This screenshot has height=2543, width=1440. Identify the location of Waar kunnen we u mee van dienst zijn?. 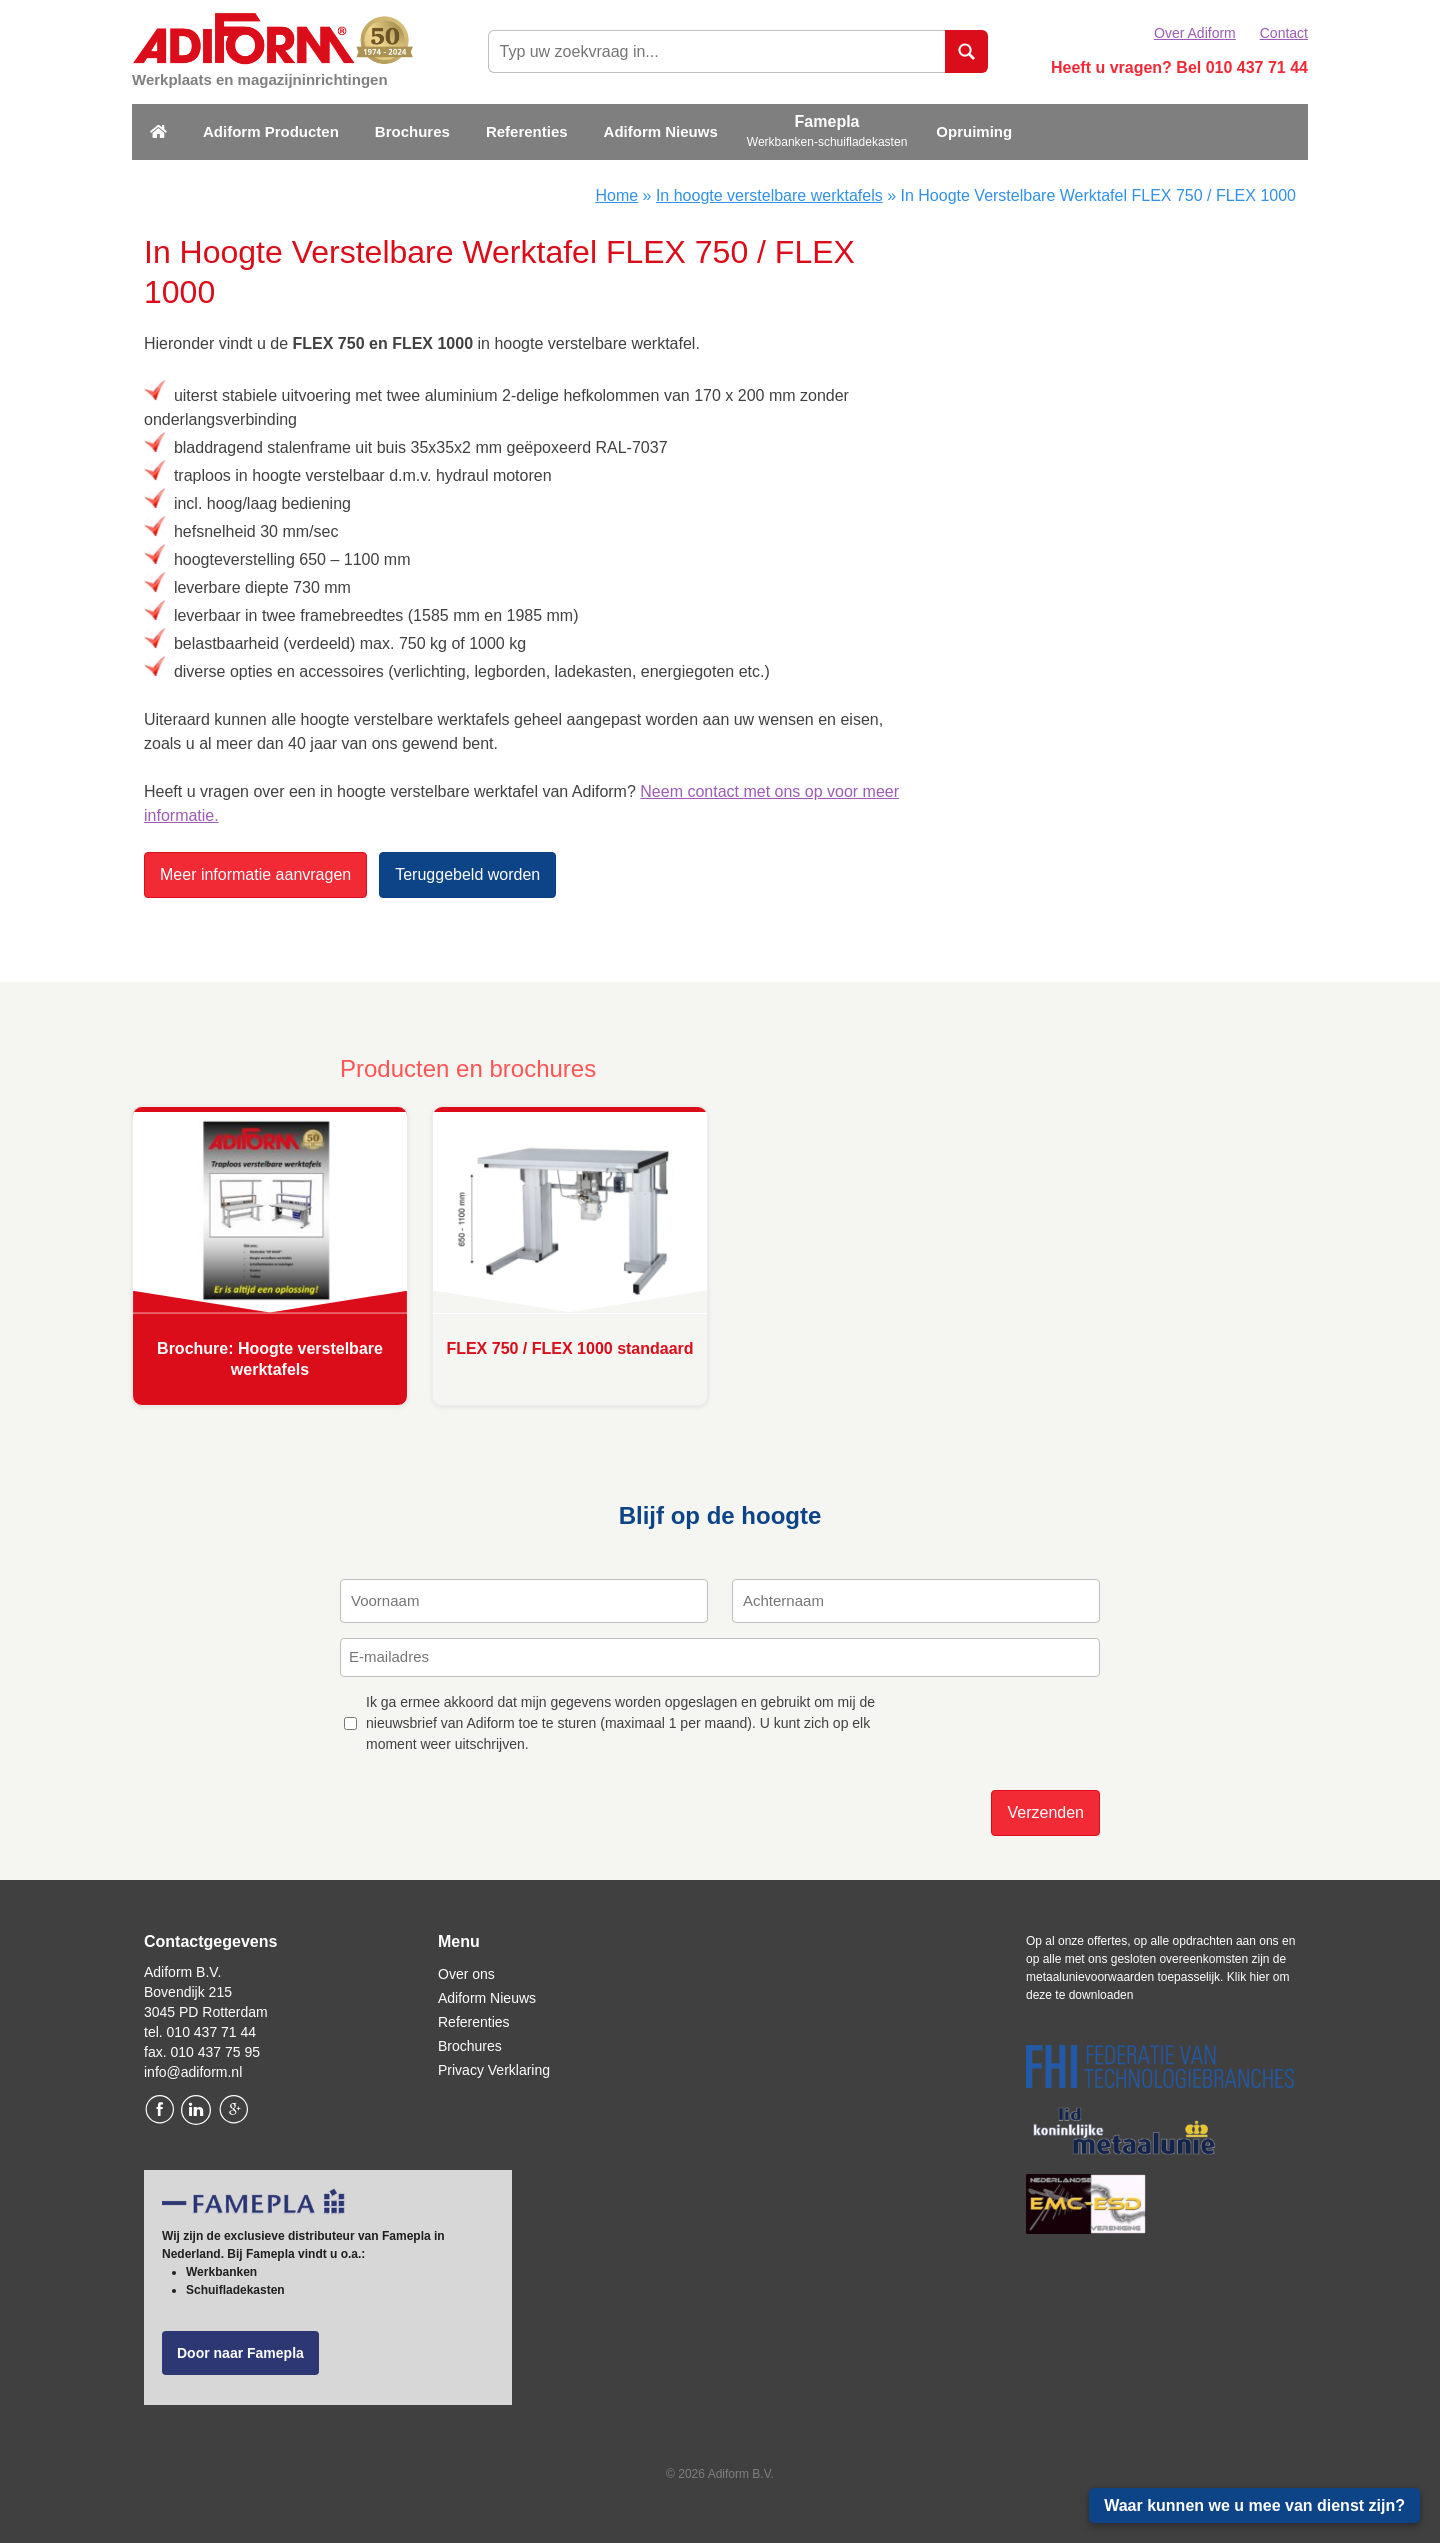
(1254, 2505).